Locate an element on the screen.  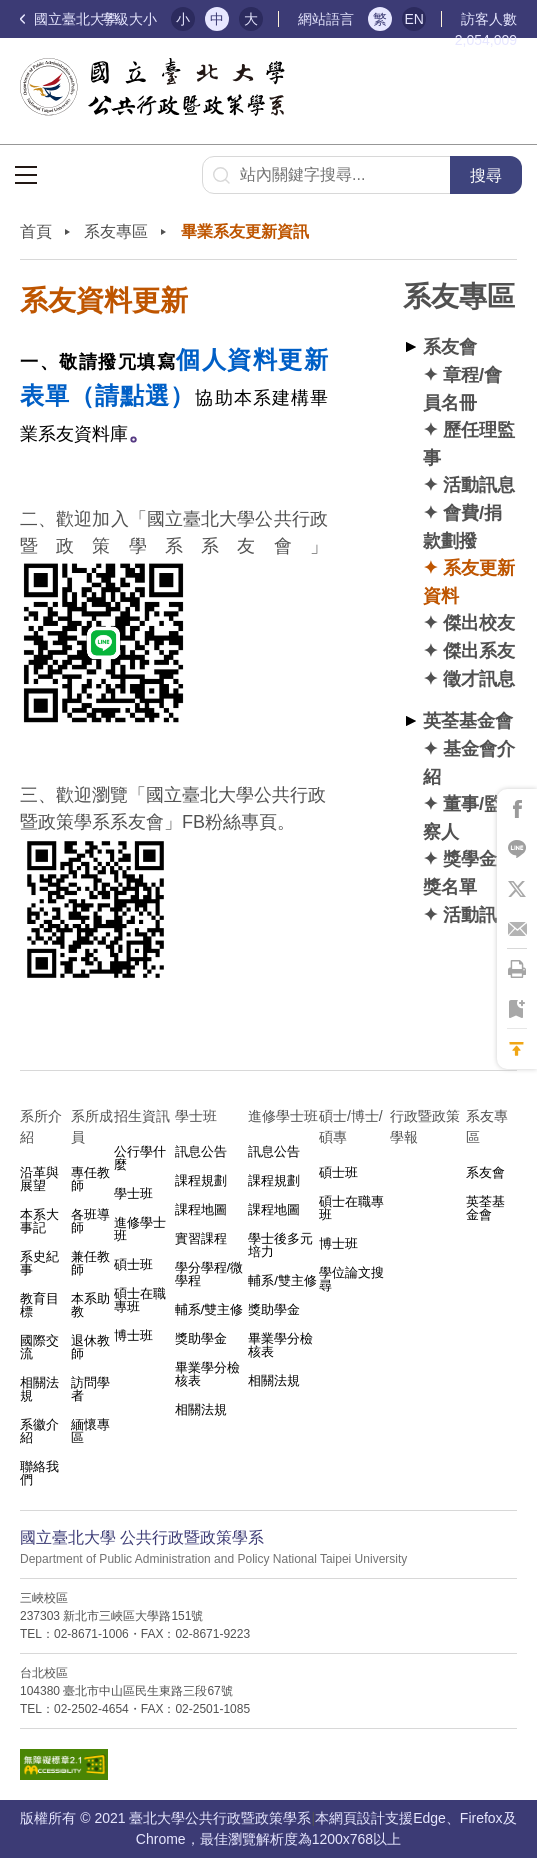
小 [button] is located at coordinates (183, 19).